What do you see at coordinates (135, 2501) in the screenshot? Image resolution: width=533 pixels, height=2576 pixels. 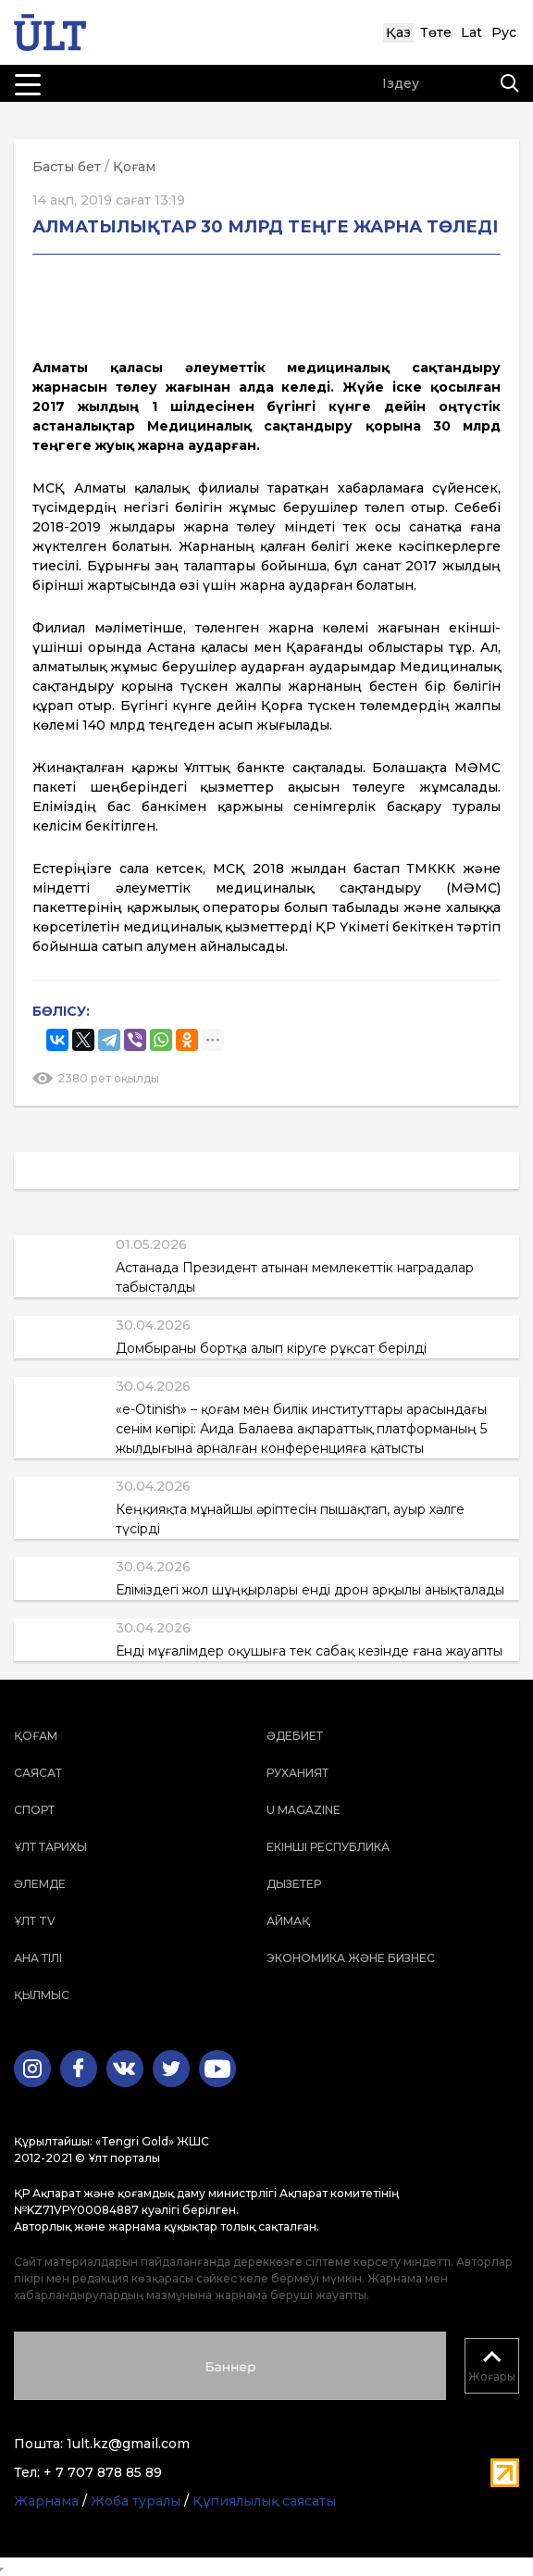 I see `Жоба туралы` at bounding box center [135, 2501].